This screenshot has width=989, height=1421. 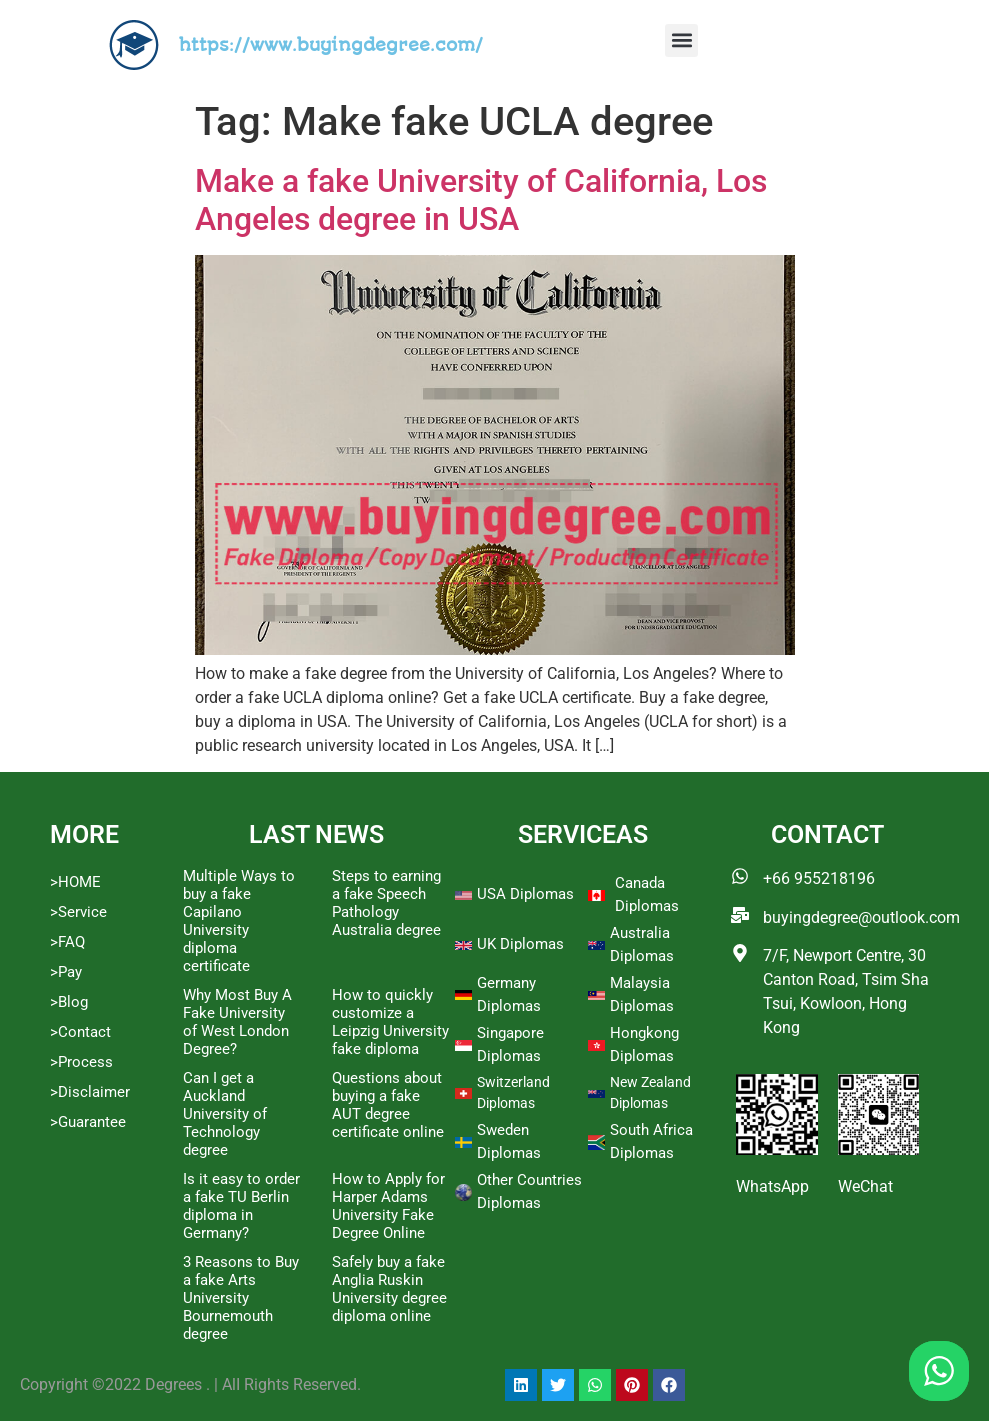 I want to click on >Contact, so click(x=80, y=1032).